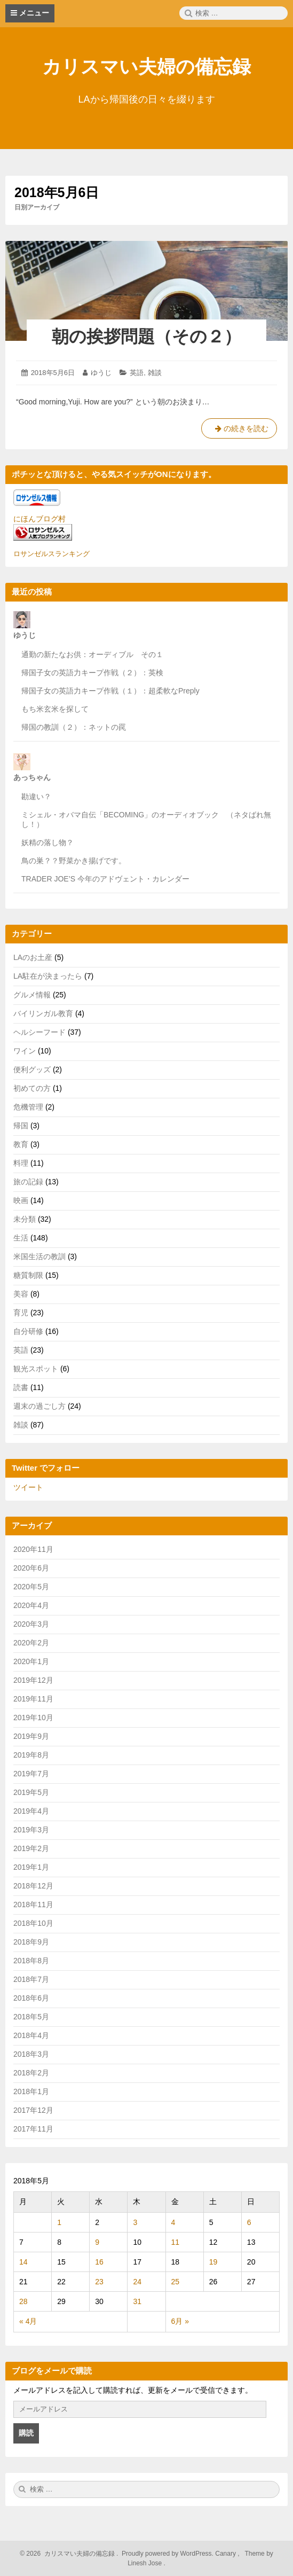  What do you see at coordinates (20, 1294) in the screenshot?
I see `美容` at bounding box center [20, 1294].